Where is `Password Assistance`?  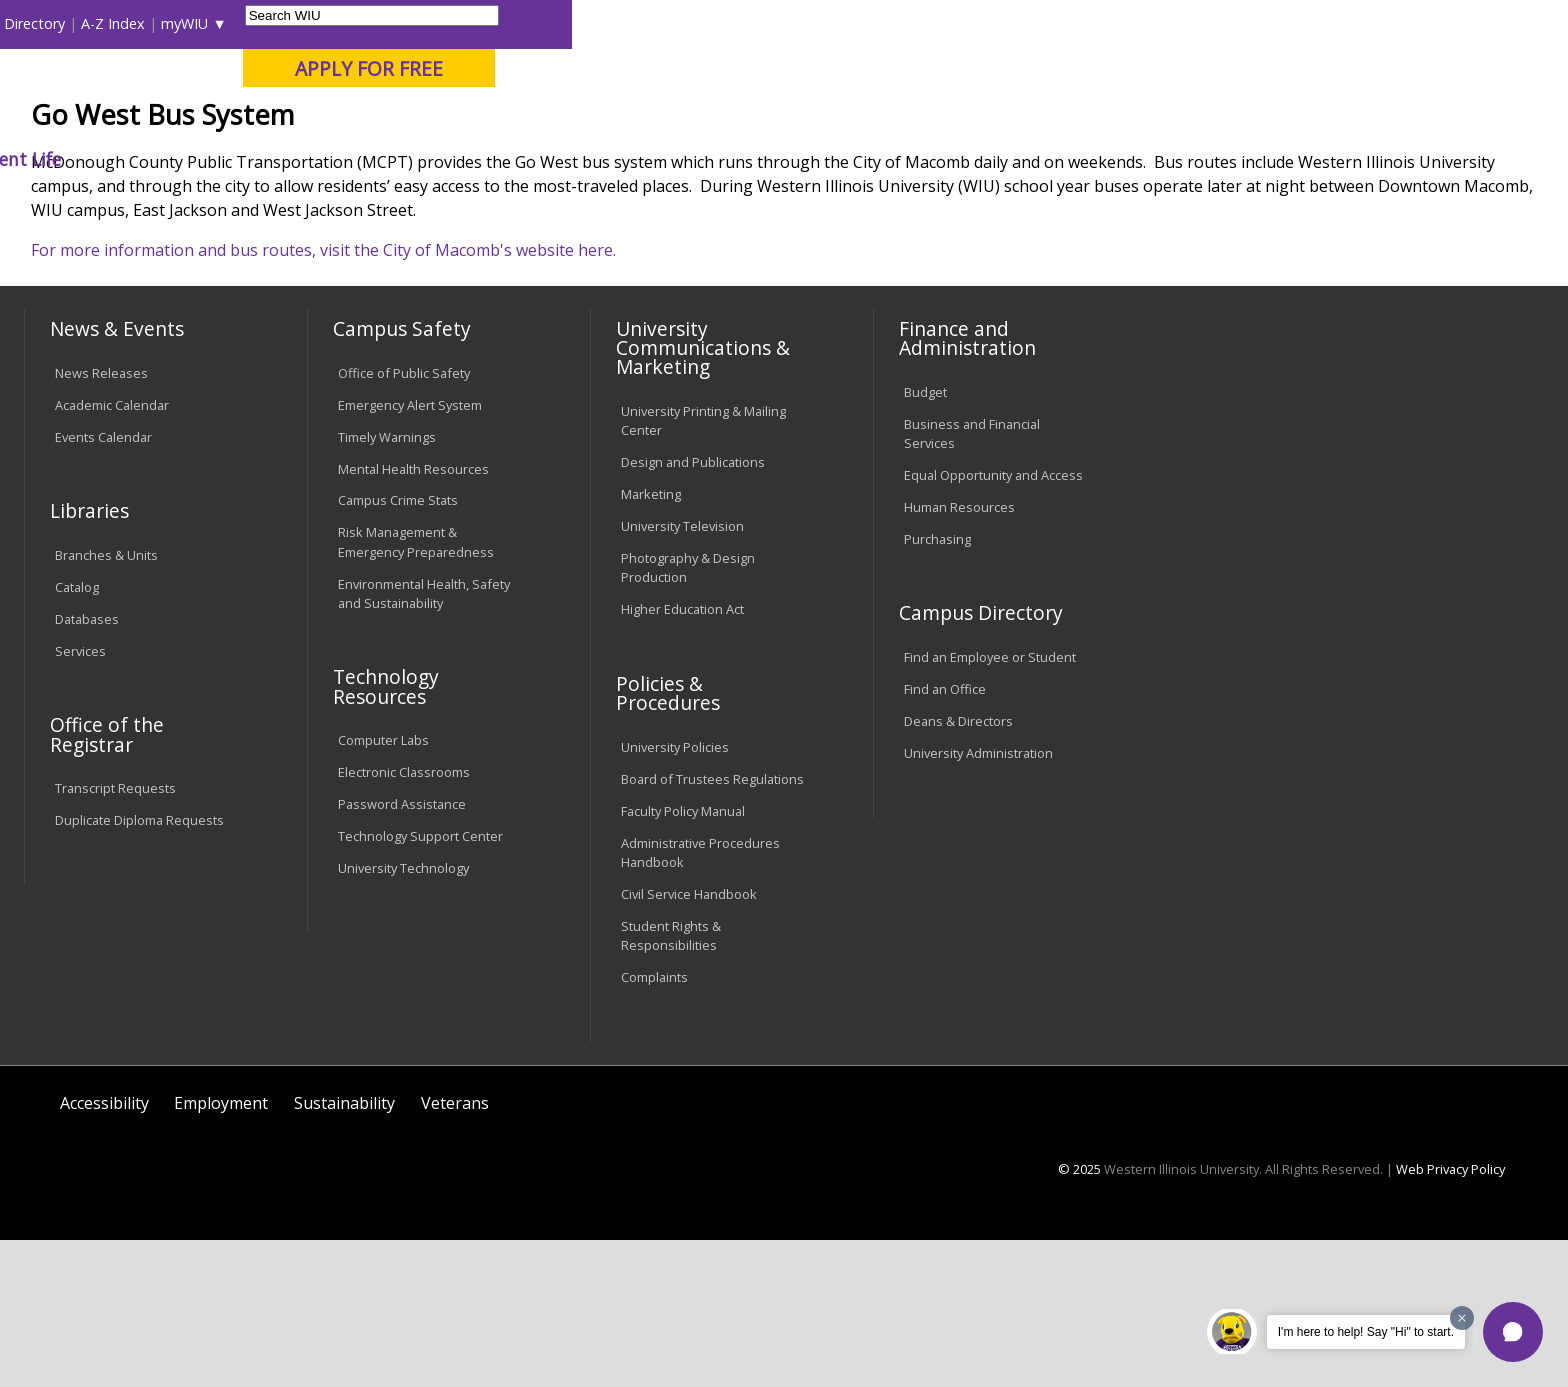 Password Assistance is located at coordinates (402, 951).